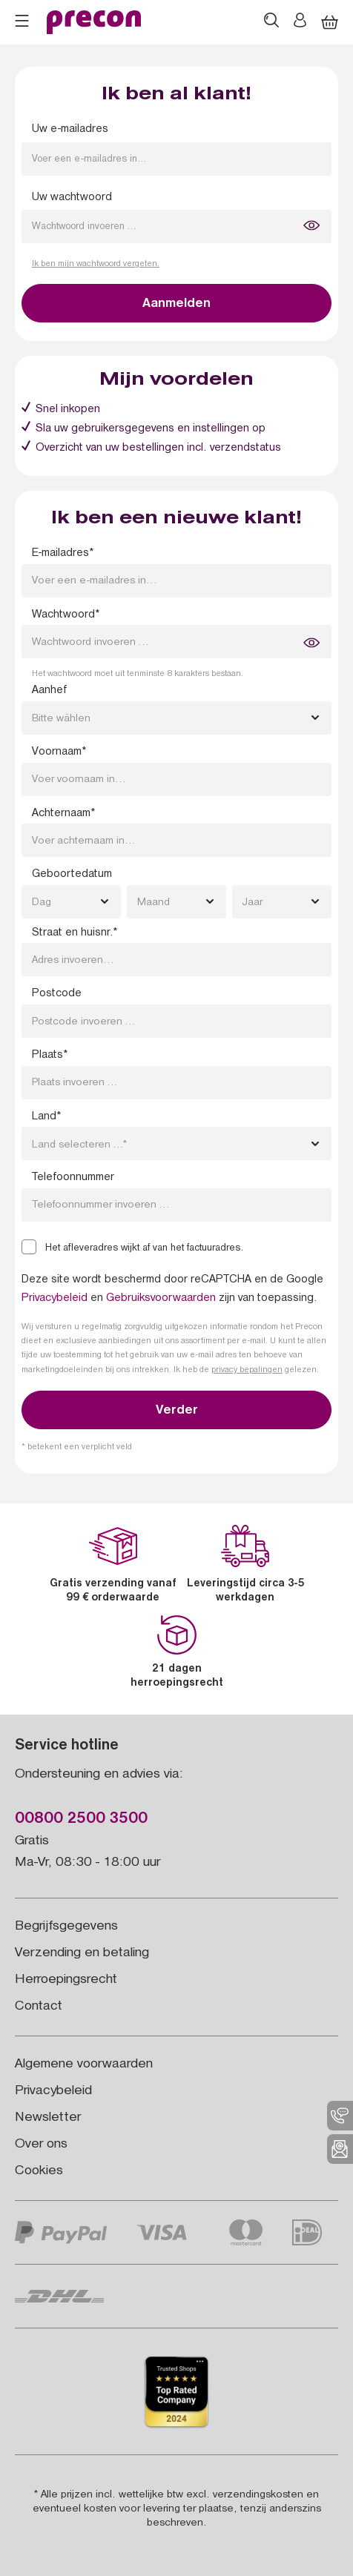 Image resolution: width=353 pixels, height=2576 pixels. I want to click on Algemene voorwaarden, so click(84, 2065).